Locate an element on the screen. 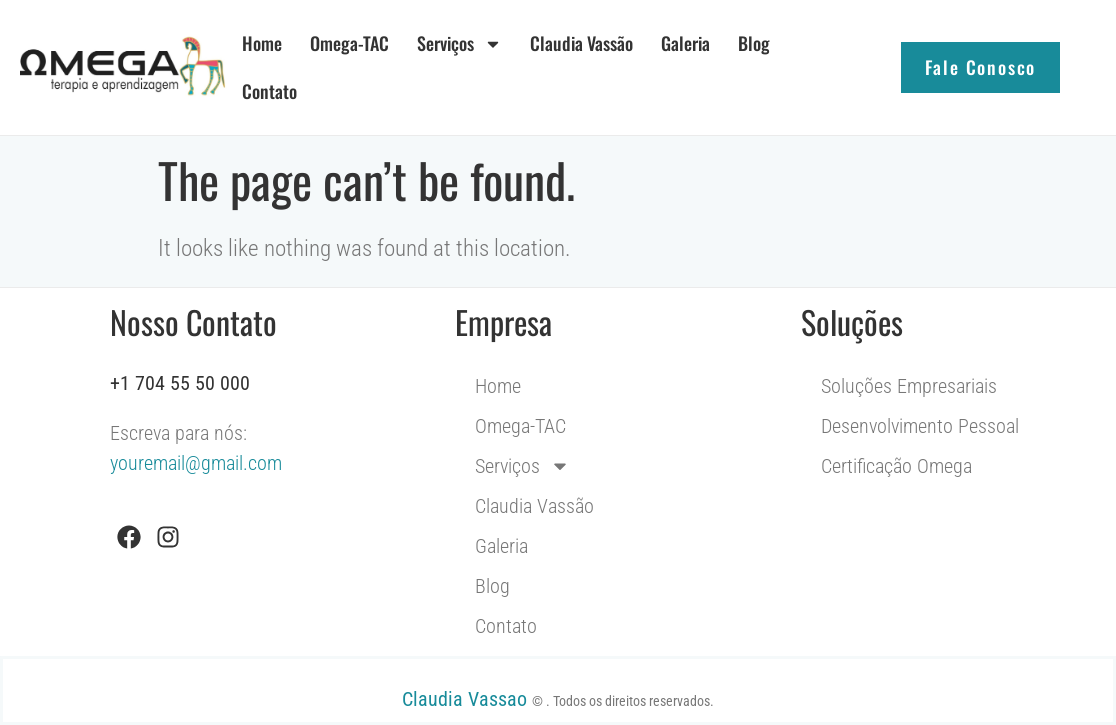 This screenshot has width=1116, height=725. Desenvolvimento Pessoal is located at coordinates (920, 426).